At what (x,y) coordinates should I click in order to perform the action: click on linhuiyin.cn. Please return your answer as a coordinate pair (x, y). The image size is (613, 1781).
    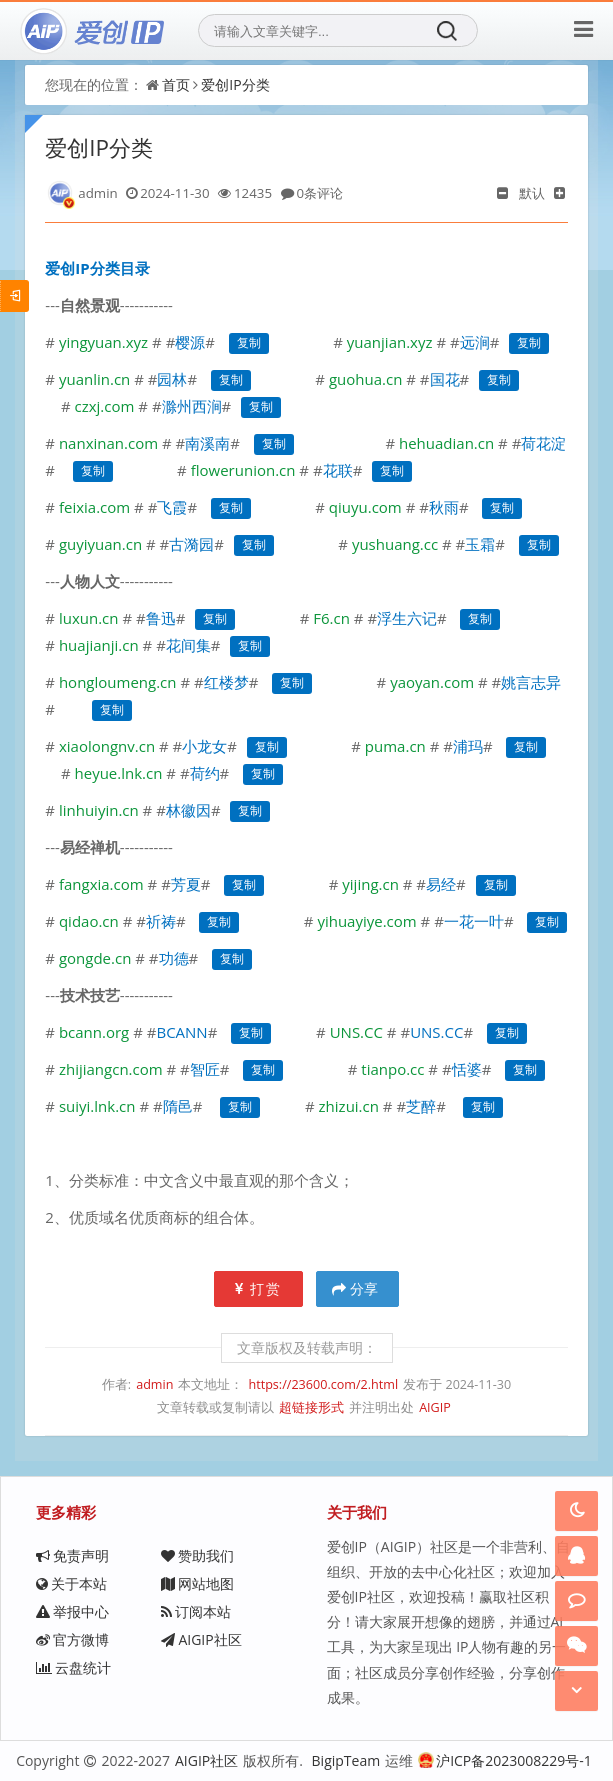
    Looking at the image, I should click on (99, 810).